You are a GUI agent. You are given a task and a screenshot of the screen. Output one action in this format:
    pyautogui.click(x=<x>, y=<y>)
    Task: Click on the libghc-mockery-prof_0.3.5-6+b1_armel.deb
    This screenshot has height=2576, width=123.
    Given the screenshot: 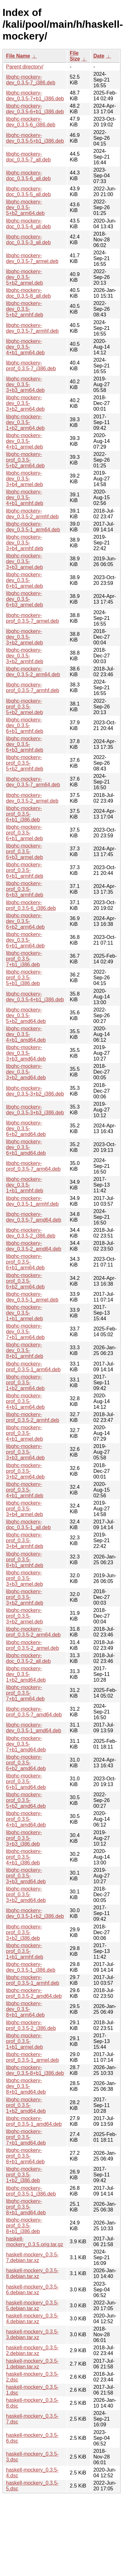 What is the action you would take?
    pyautogui.click(x=24, y=832)
    